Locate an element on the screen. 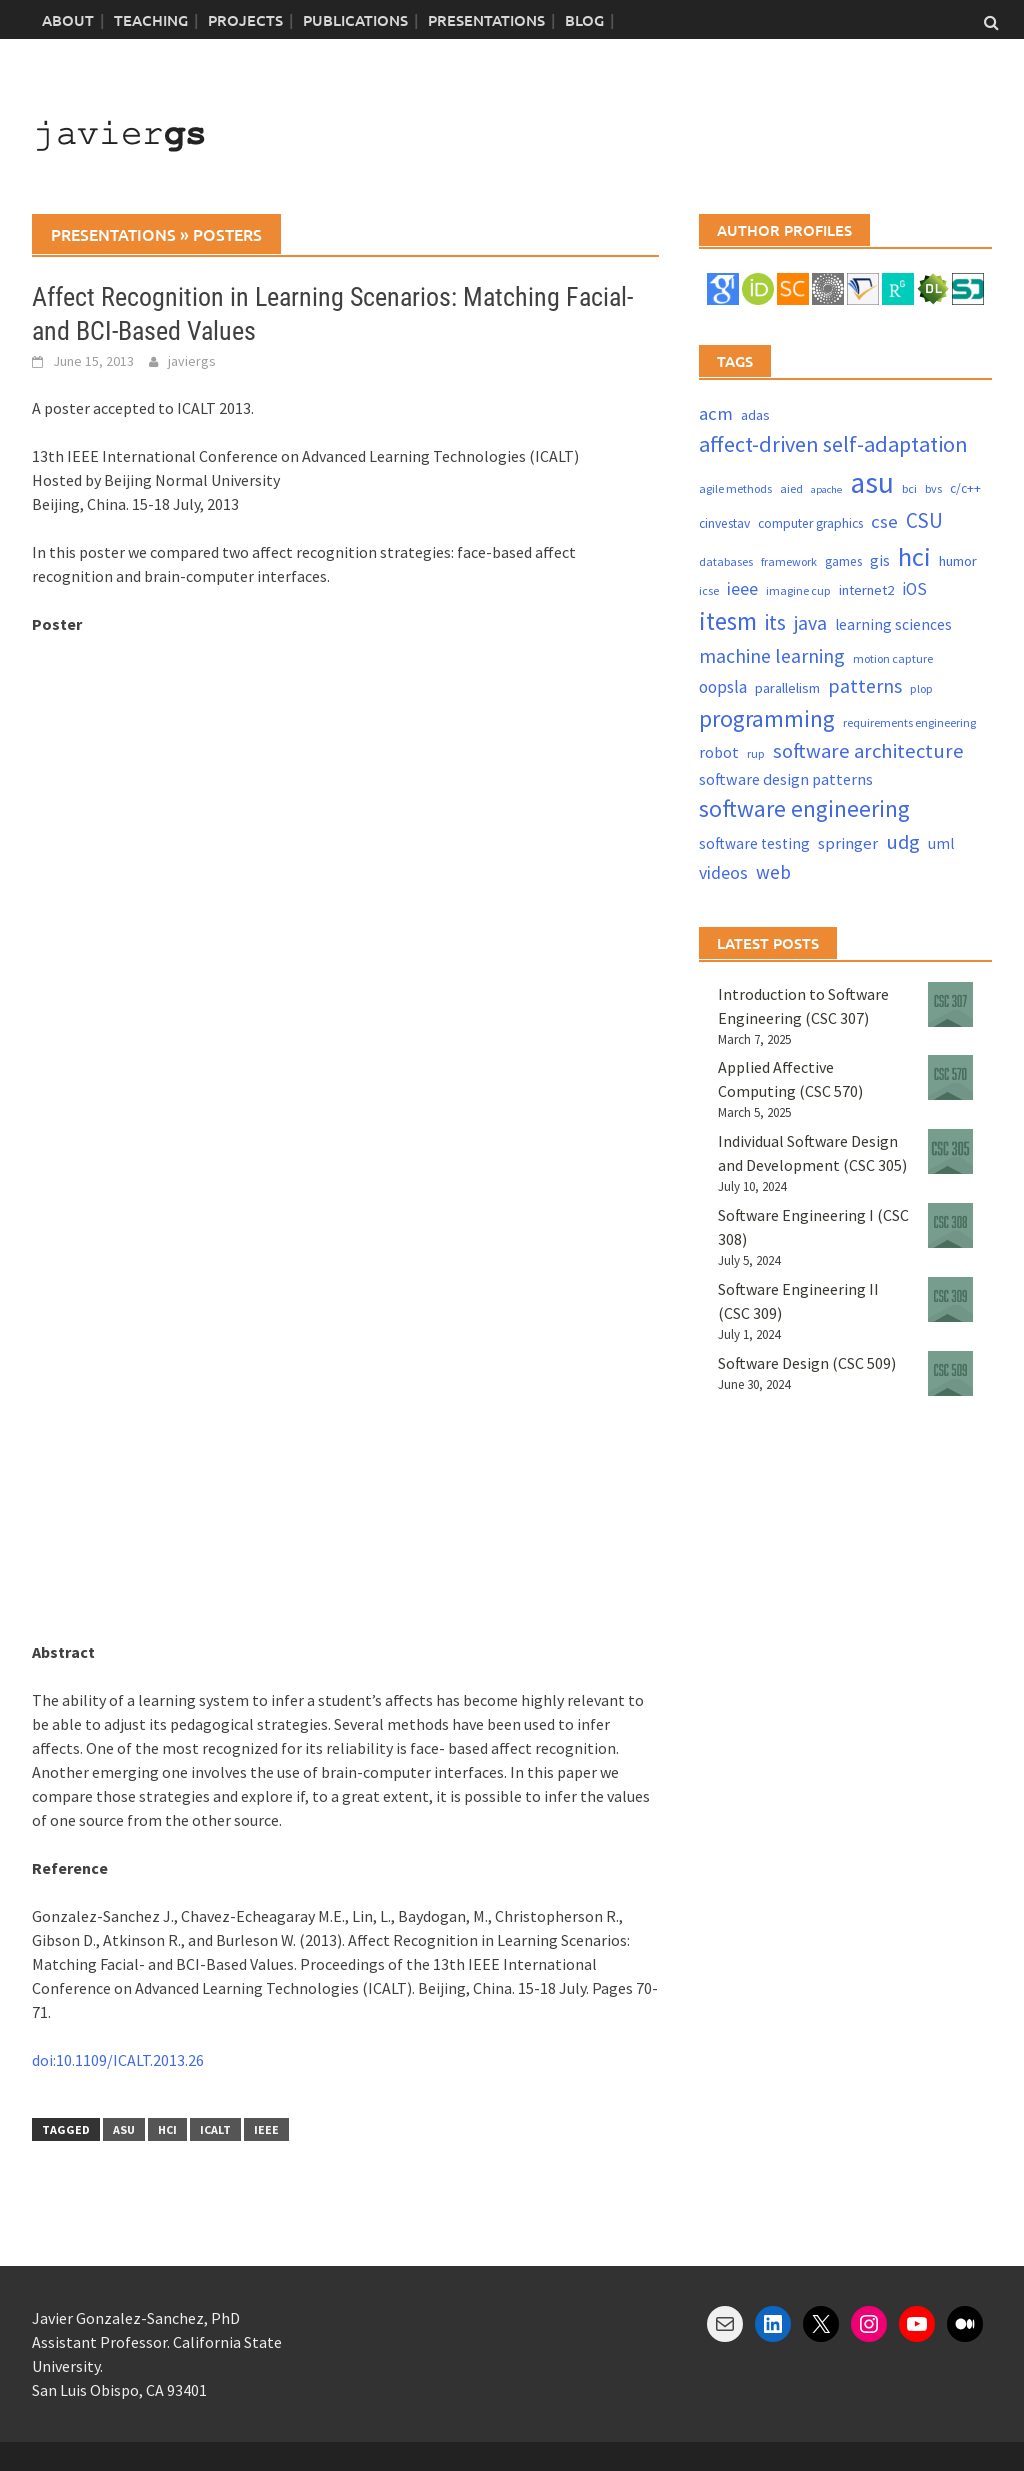  software engineering [software engineering (30 items)] is located at coordinates (804, 808).